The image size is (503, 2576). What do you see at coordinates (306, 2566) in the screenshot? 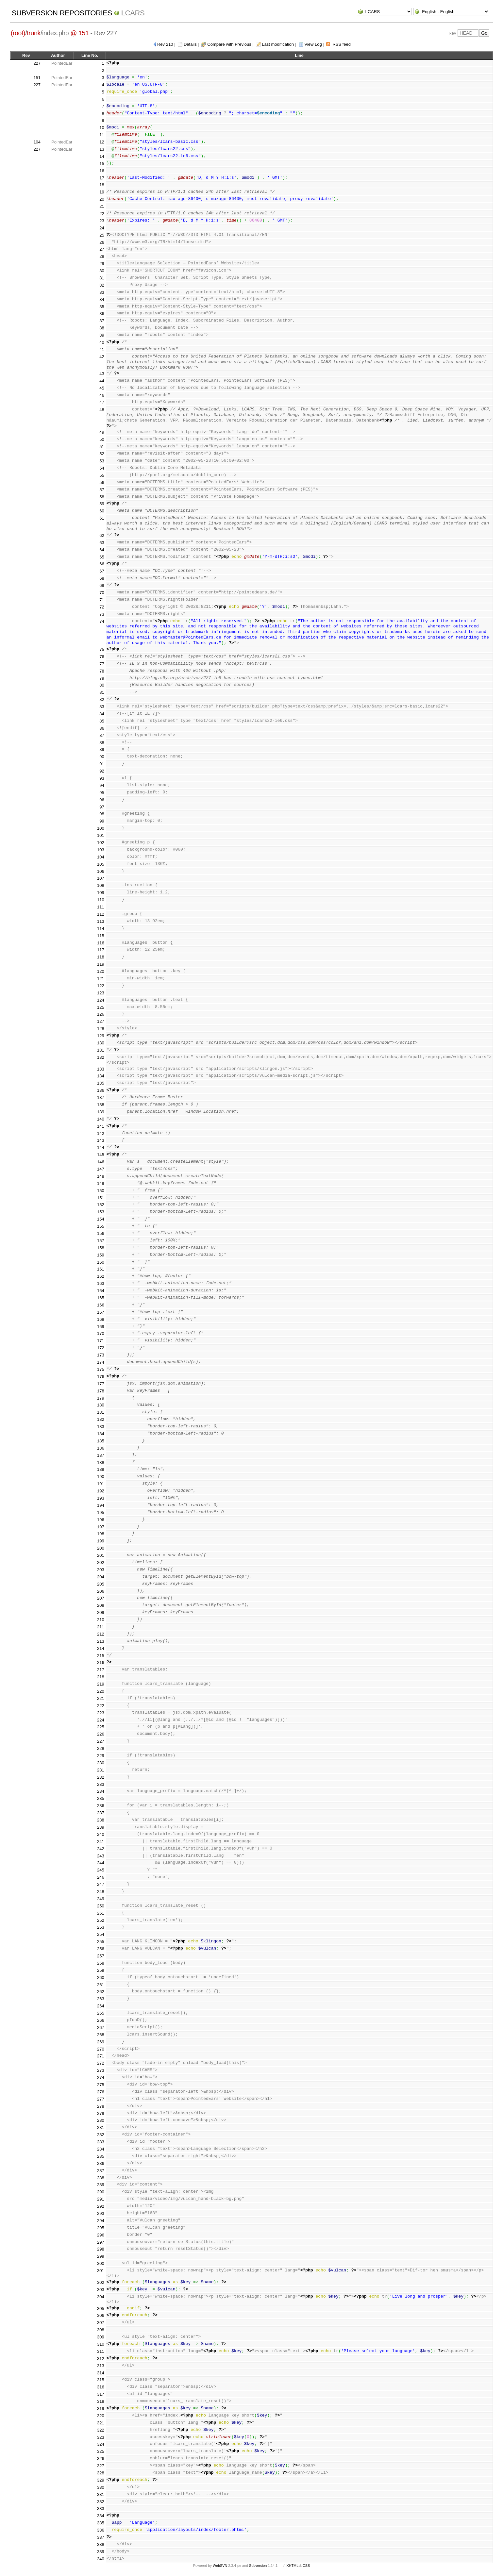
I see `CSS` at bounding box center [306, 2566].